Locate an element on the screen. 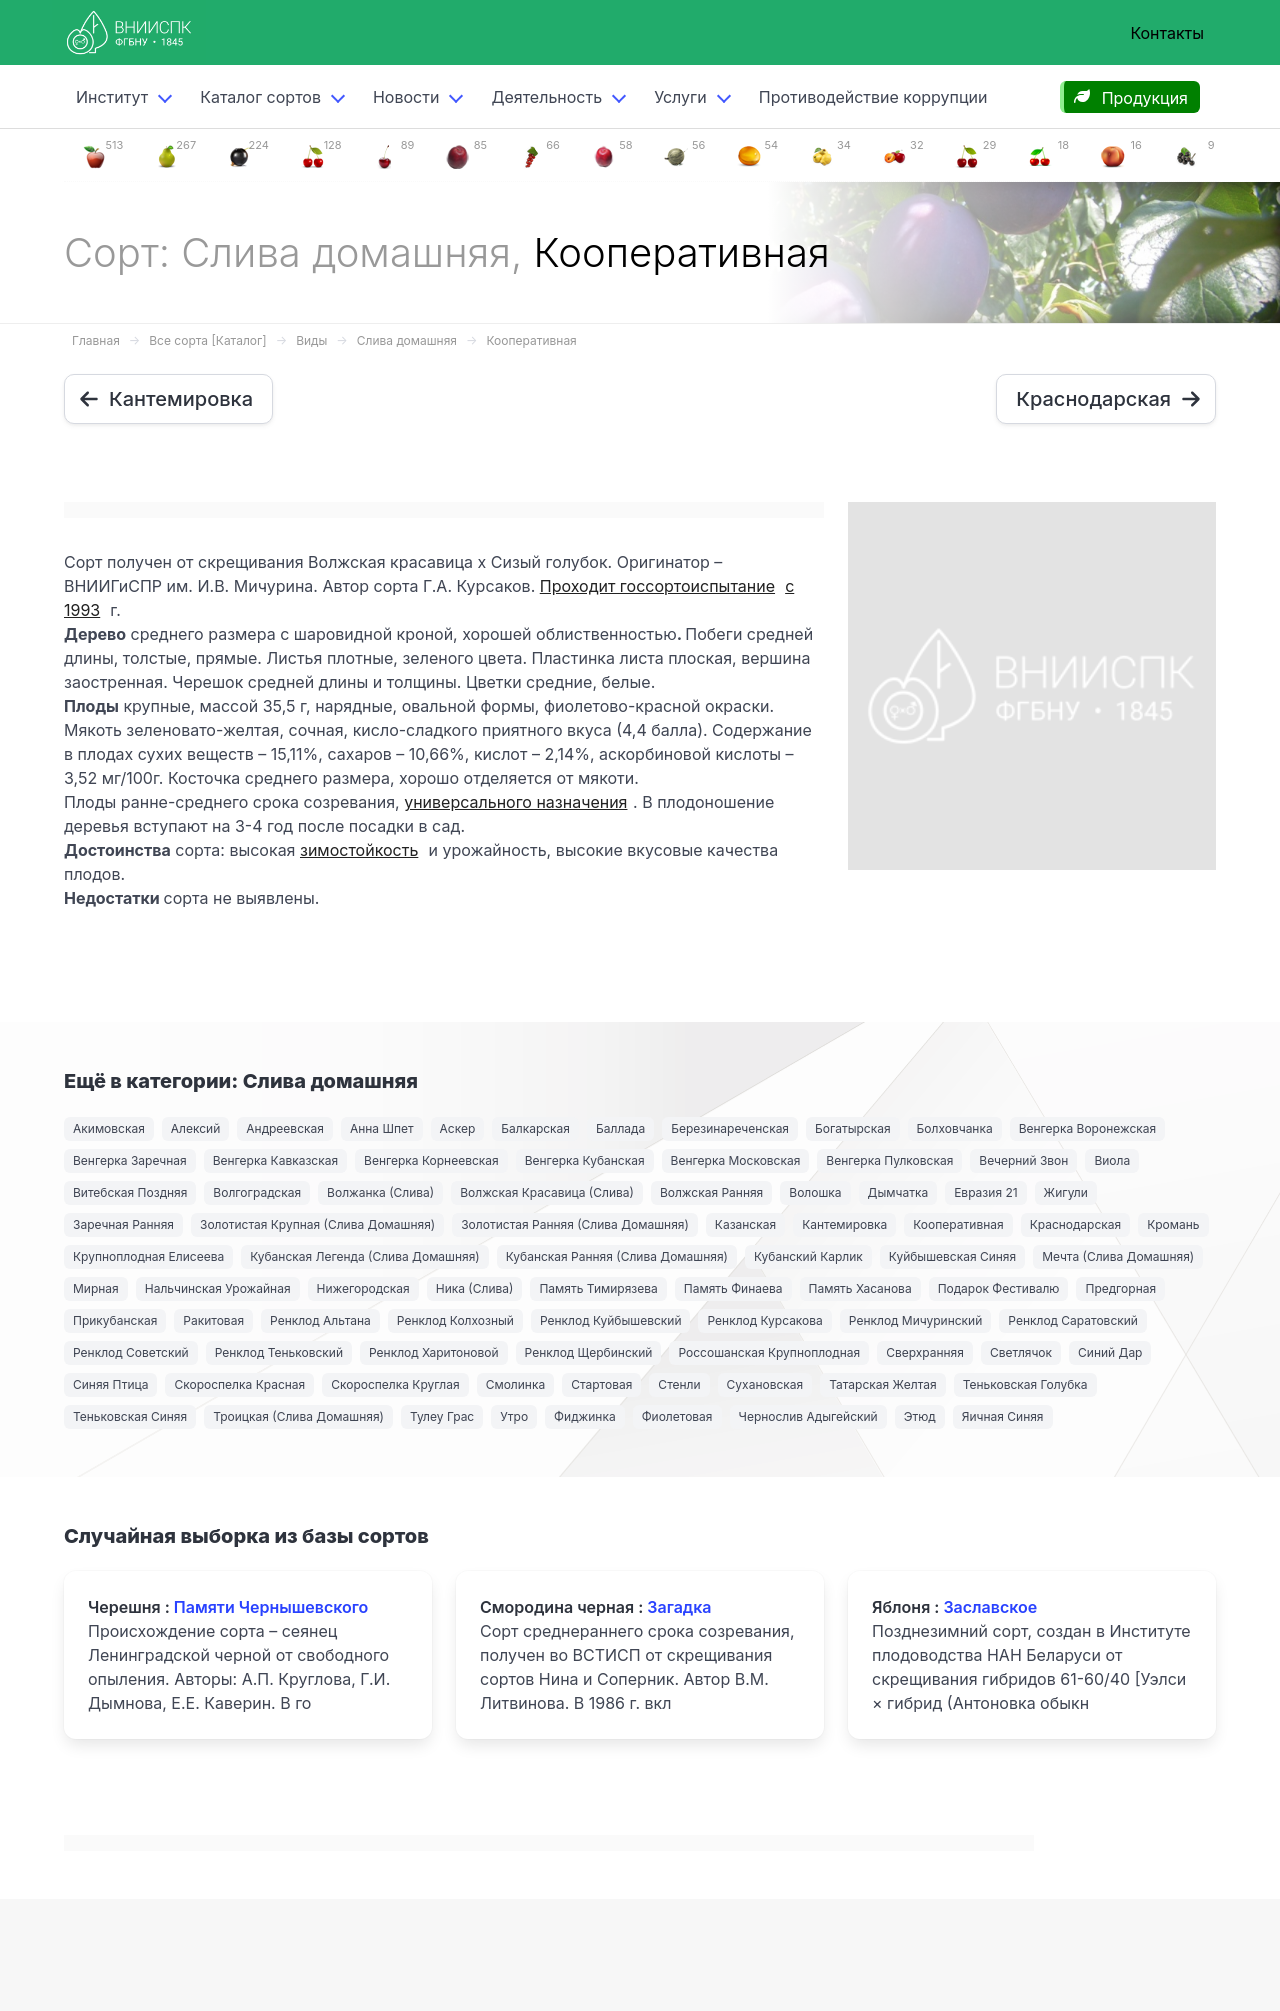  Вечерний Звон is located at coordinates (1023, 1160).